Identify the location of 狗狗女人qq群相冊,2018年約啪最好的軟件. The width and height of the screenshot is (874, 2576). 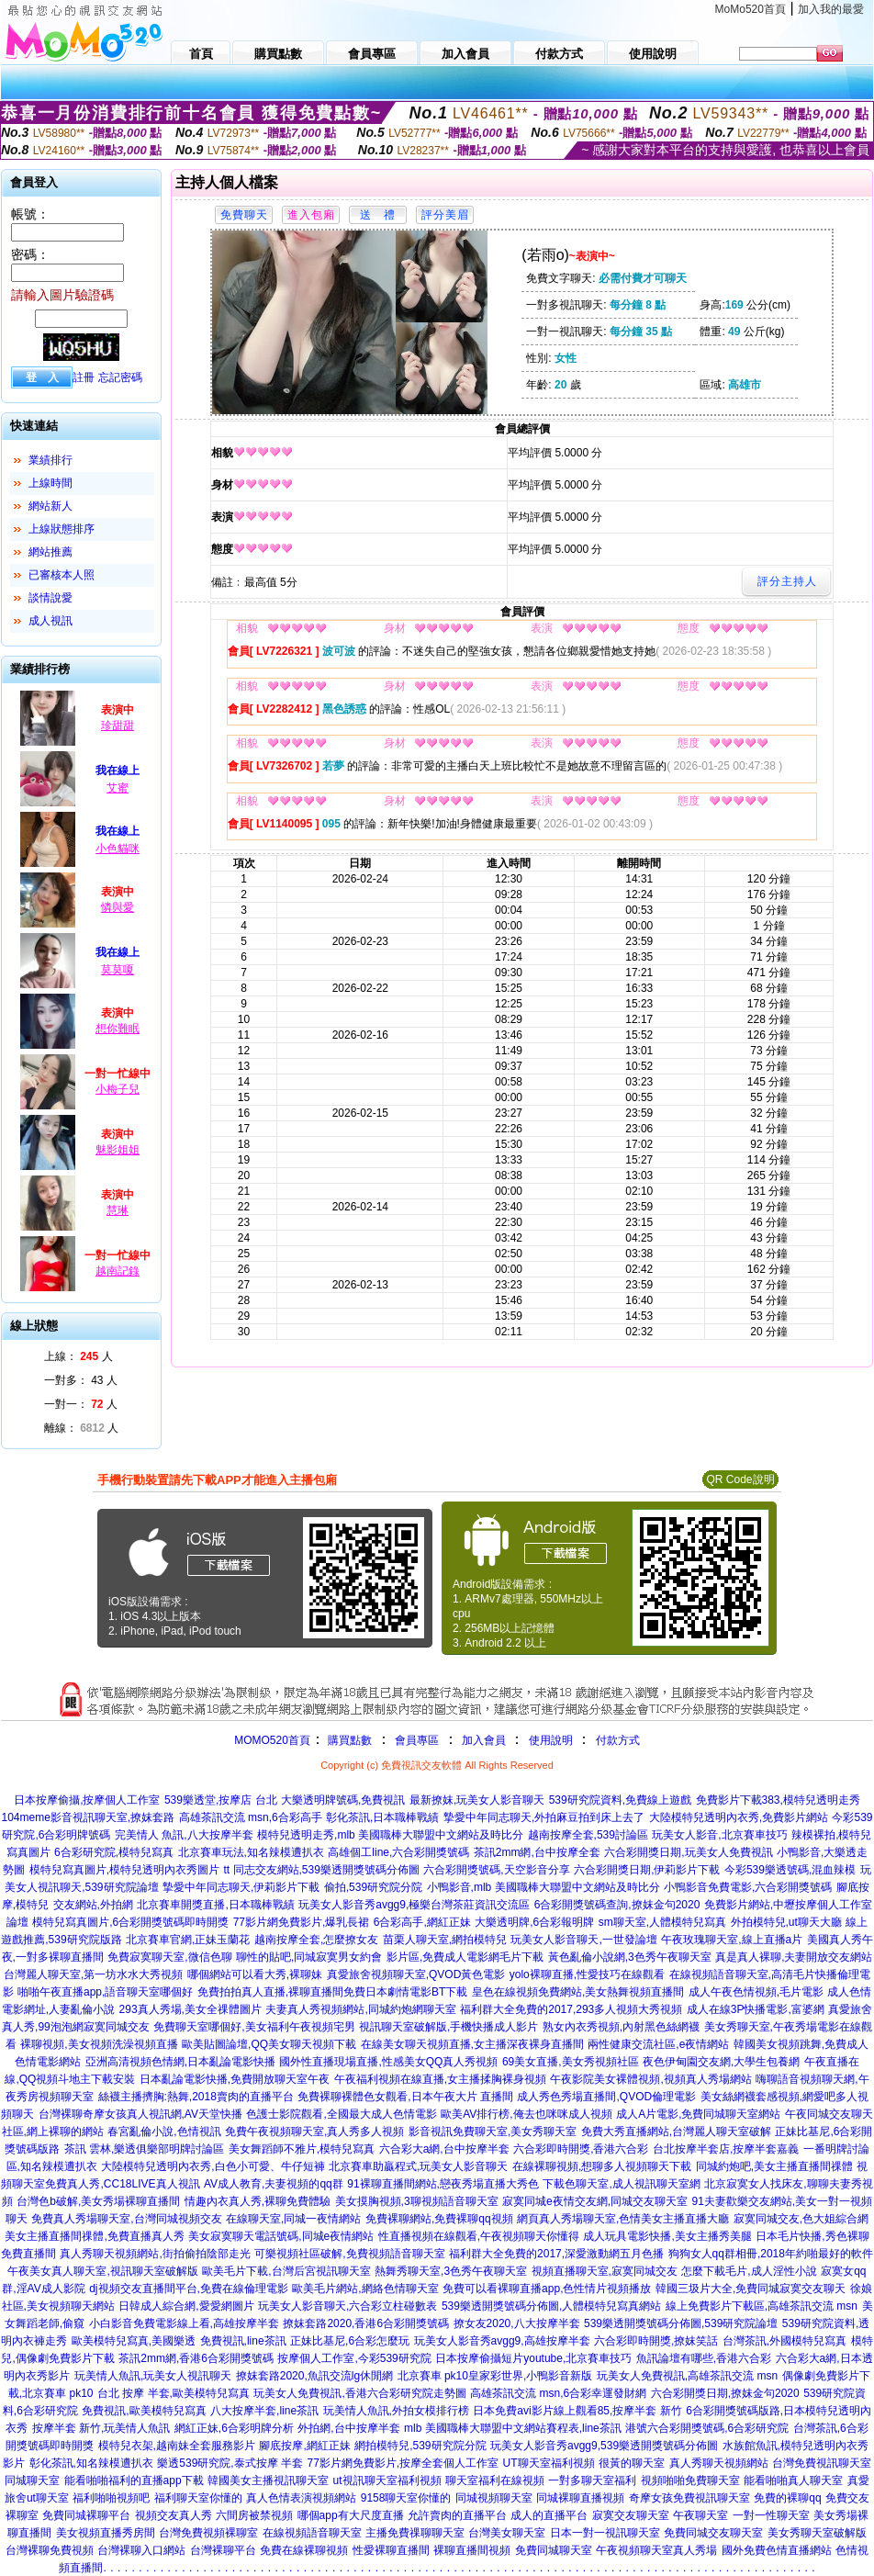
(770, 2253).